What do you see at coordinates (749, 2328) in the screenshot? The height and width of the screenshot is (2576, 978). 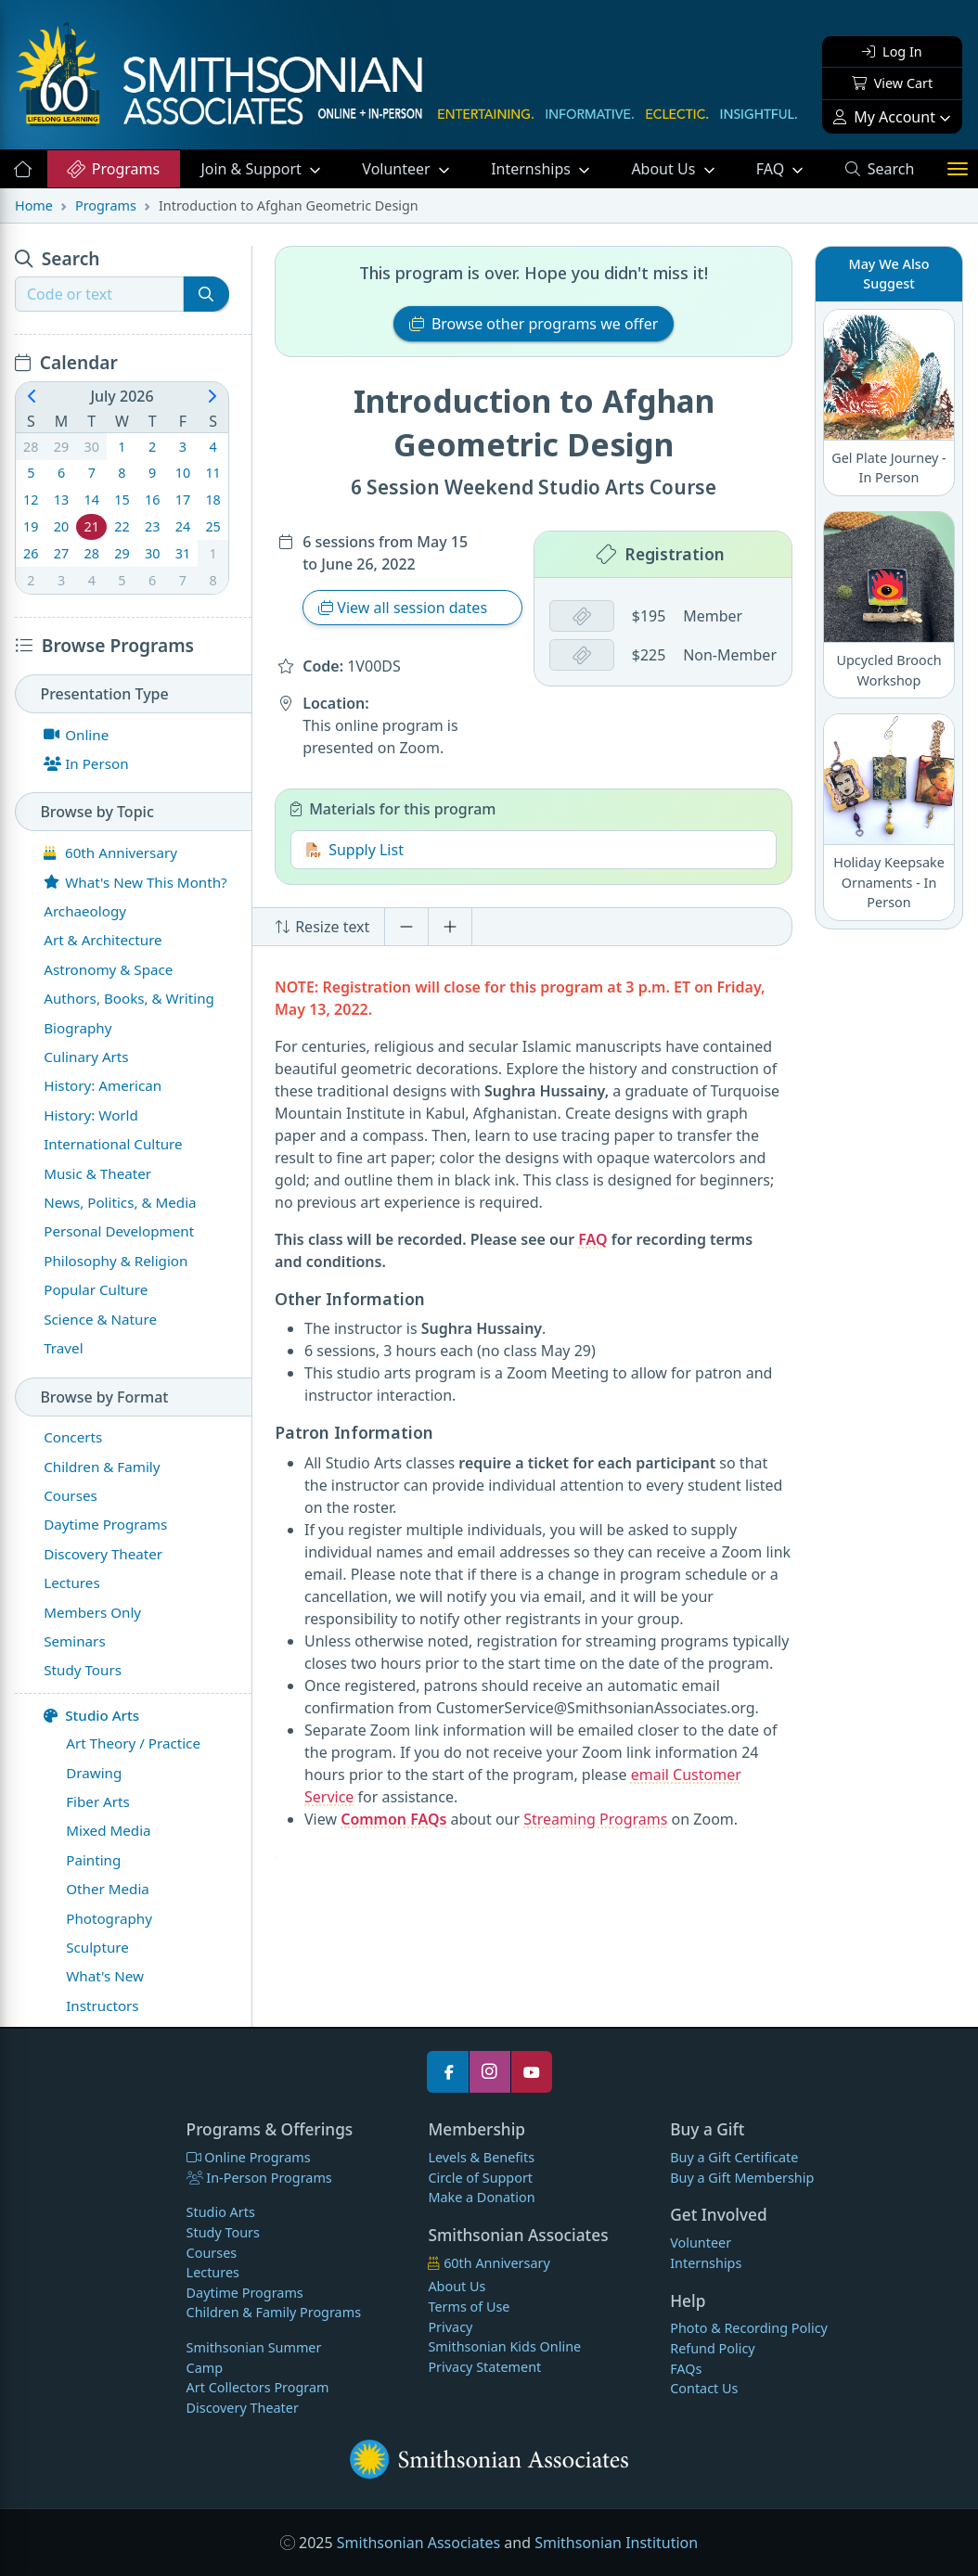 I see `Photo & Recording Policy` at bounding box center [749, 2328].